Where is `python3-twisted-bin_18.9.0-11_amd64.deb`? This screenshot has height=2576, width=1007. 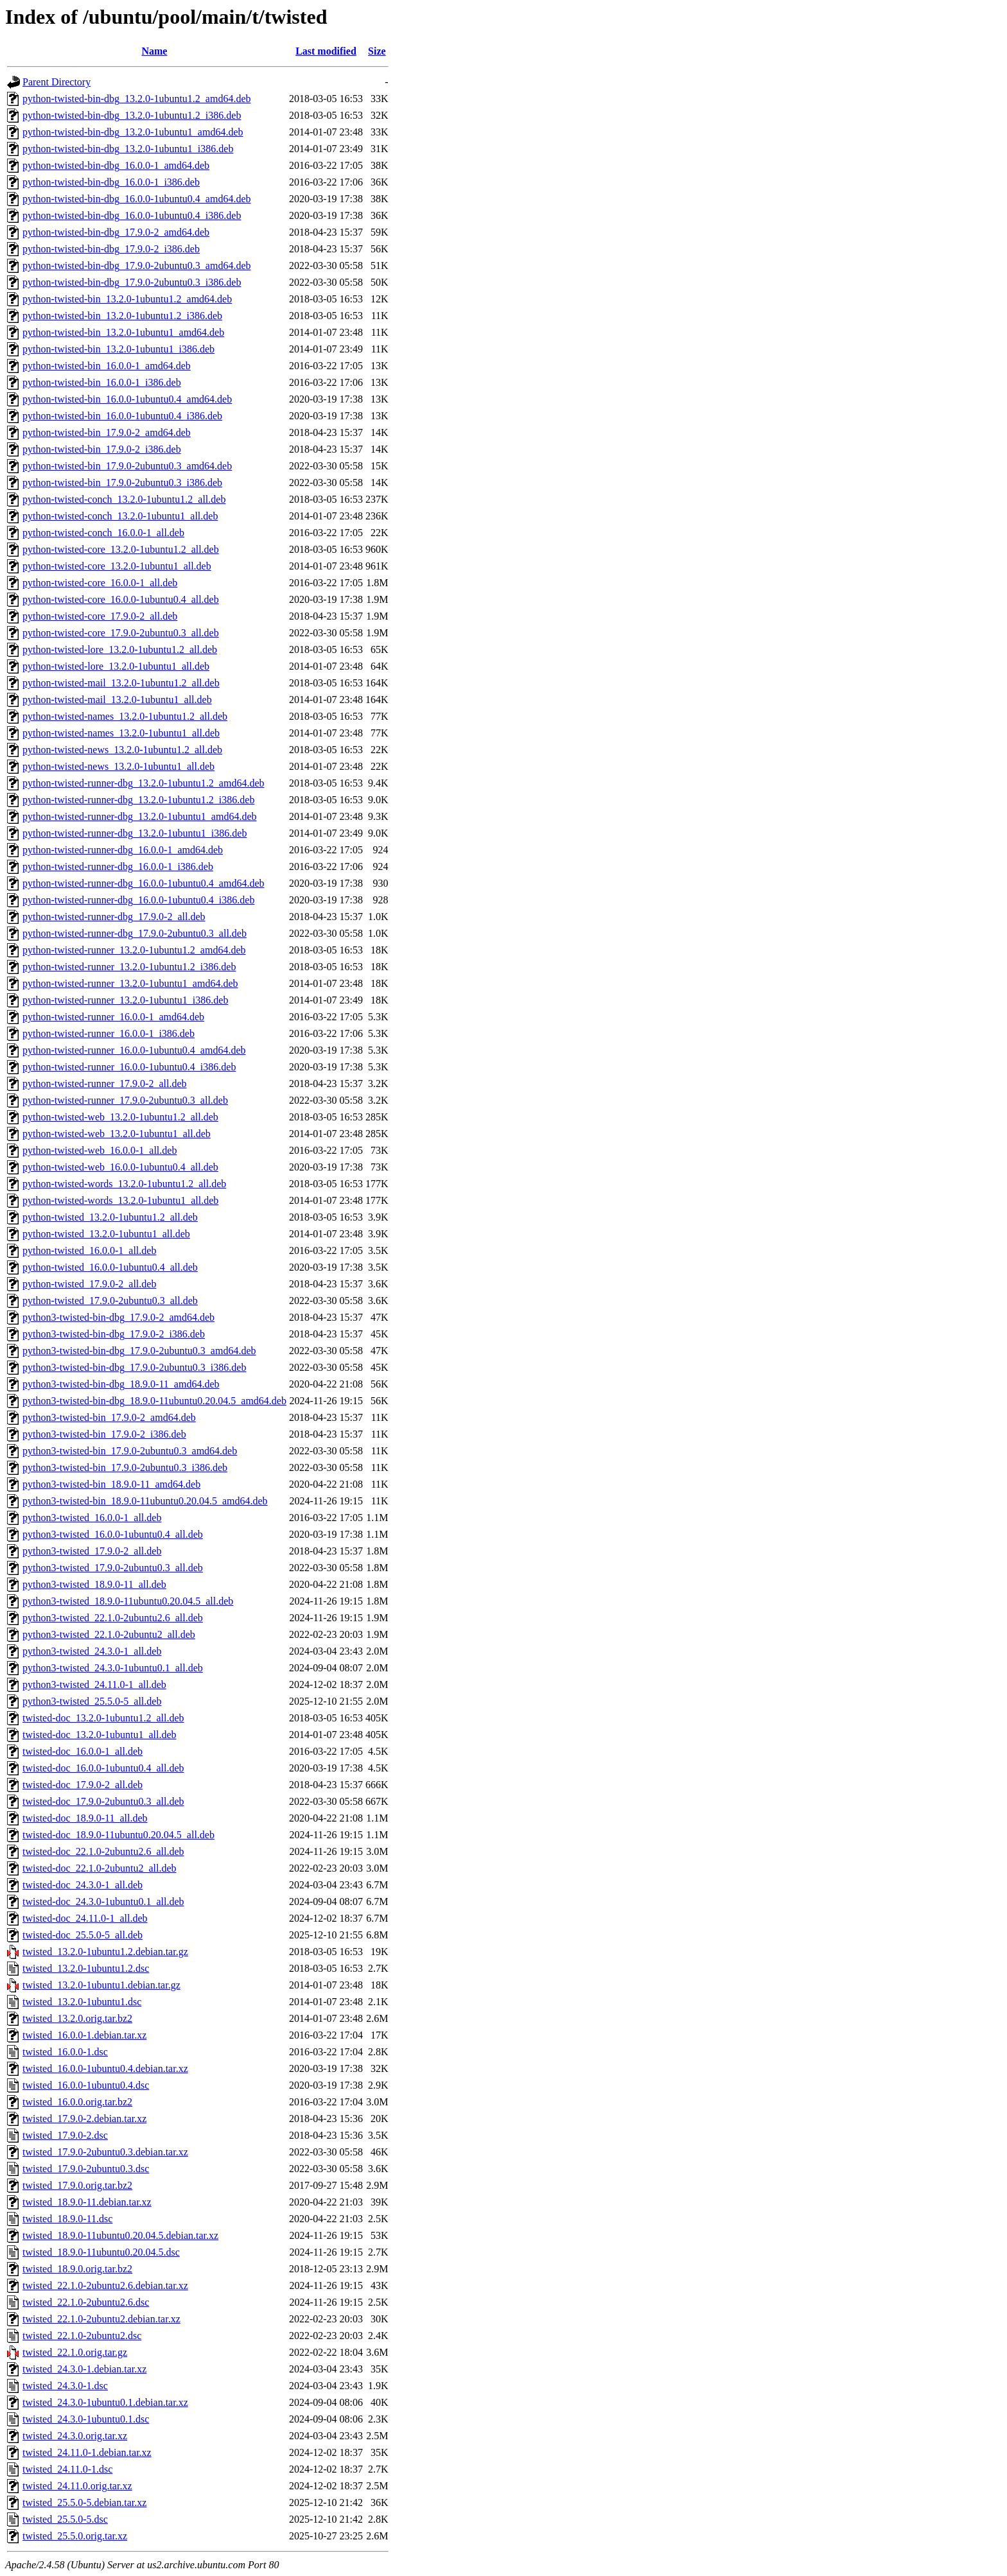 python3-twisted-bin_18.9.0-11_amd64.deb is located at coordinates (111, 1484).